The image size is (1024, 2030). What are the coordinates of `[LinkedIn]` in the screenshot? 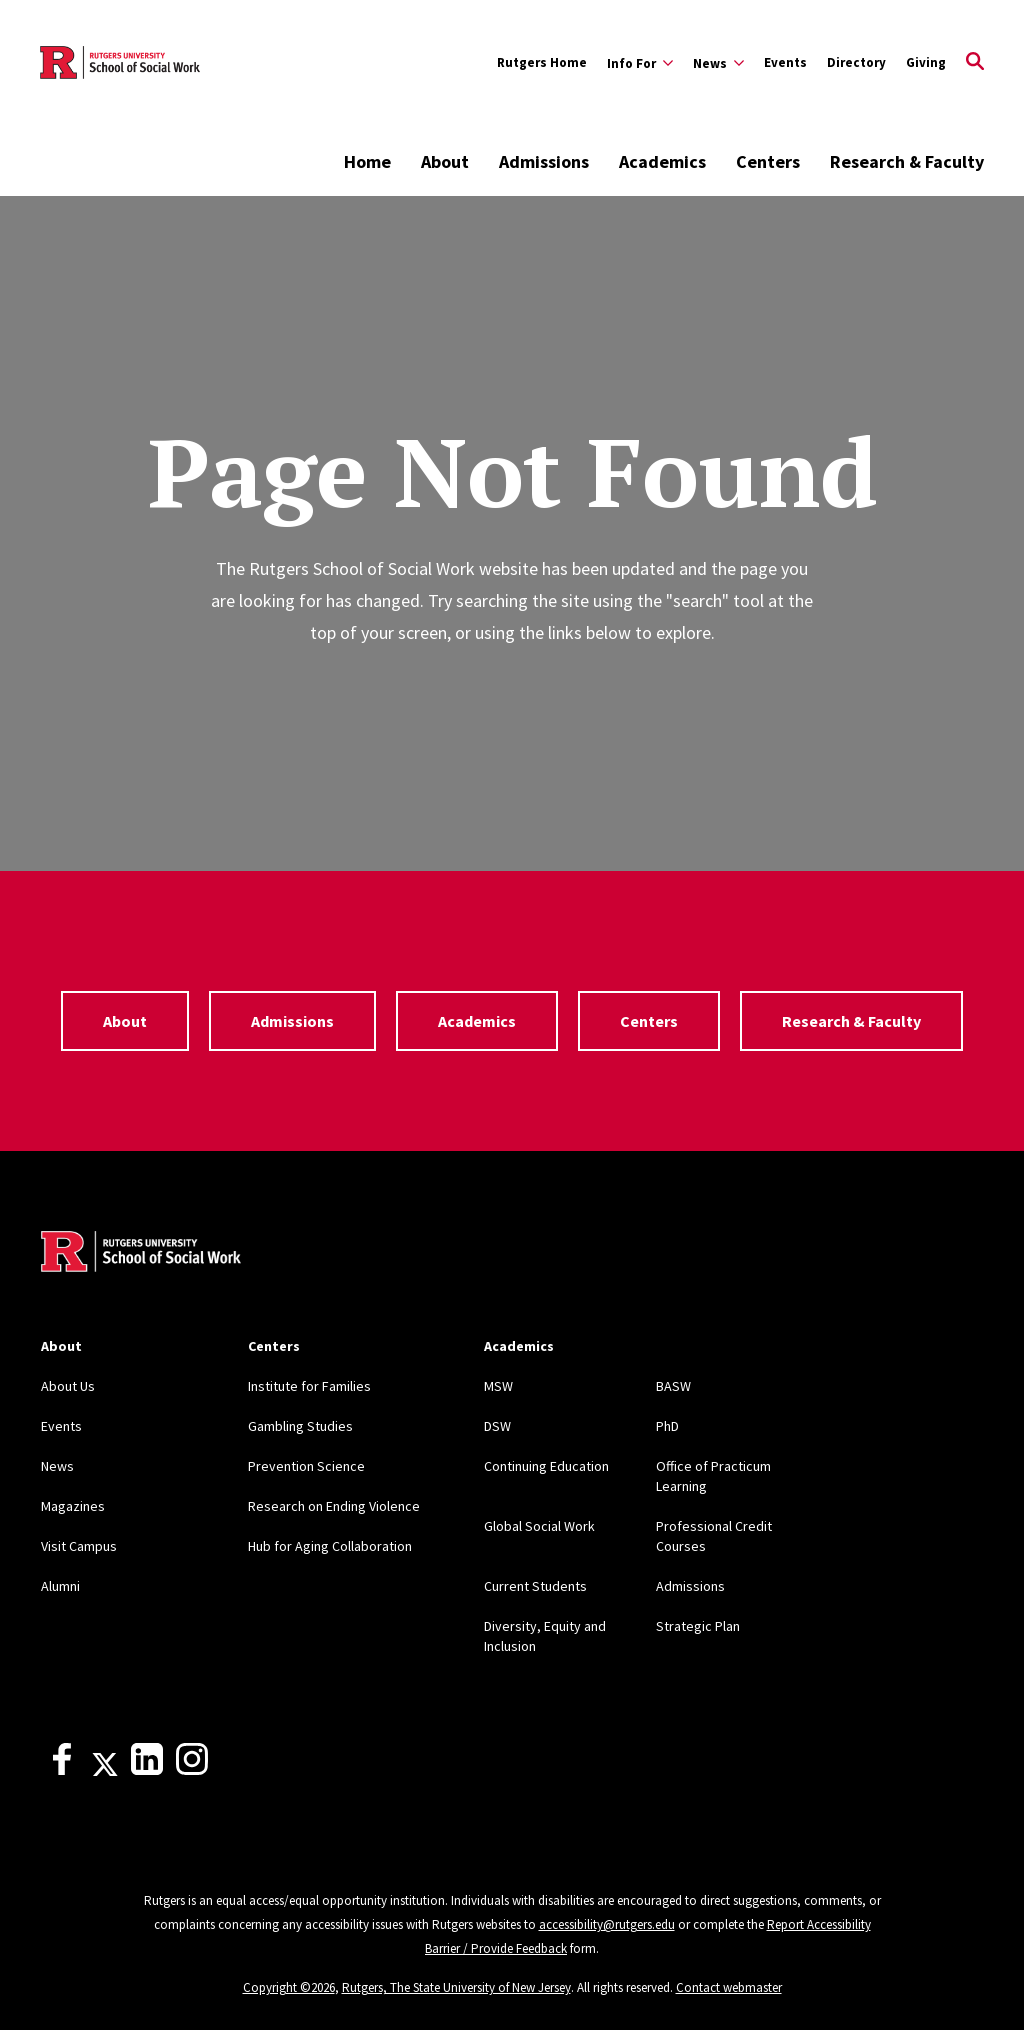 It's located at (147, 1770).